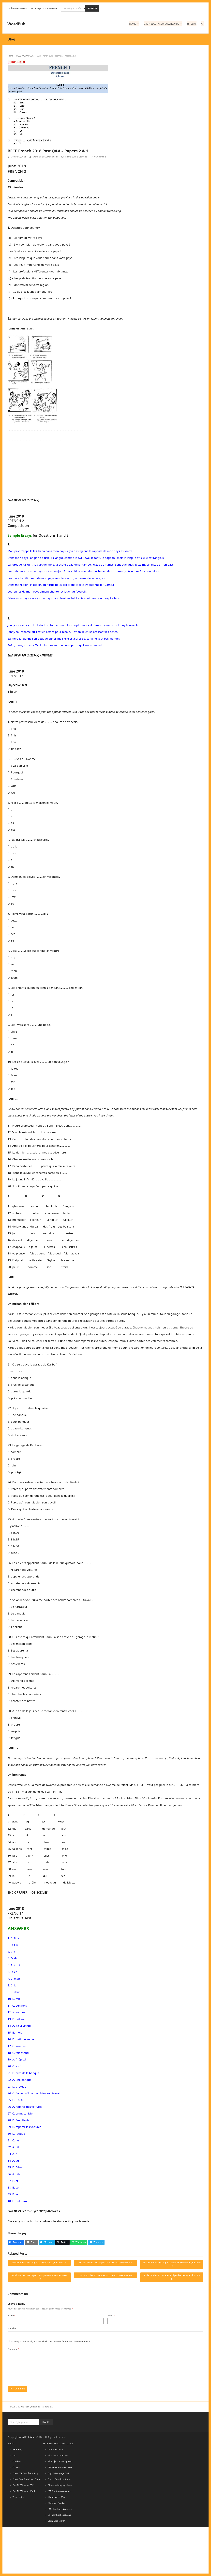 The width and height of the screenshot is (211, 2576). Describe the element at coordinates (172, 2277) in the screenshot. I see `Social Studies 2019 Paper 1 Objective Test Questions 21-40` at that location.